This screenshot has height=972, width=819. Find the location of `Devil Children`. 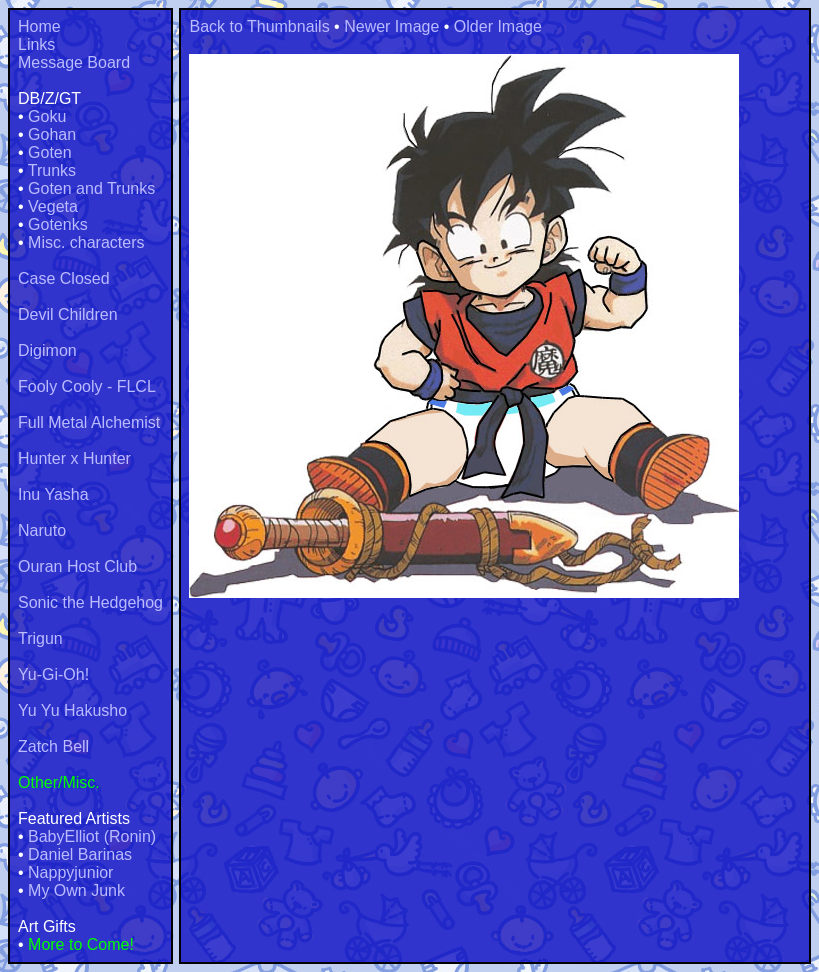

Devil Children is located at coordinates (68, 314).